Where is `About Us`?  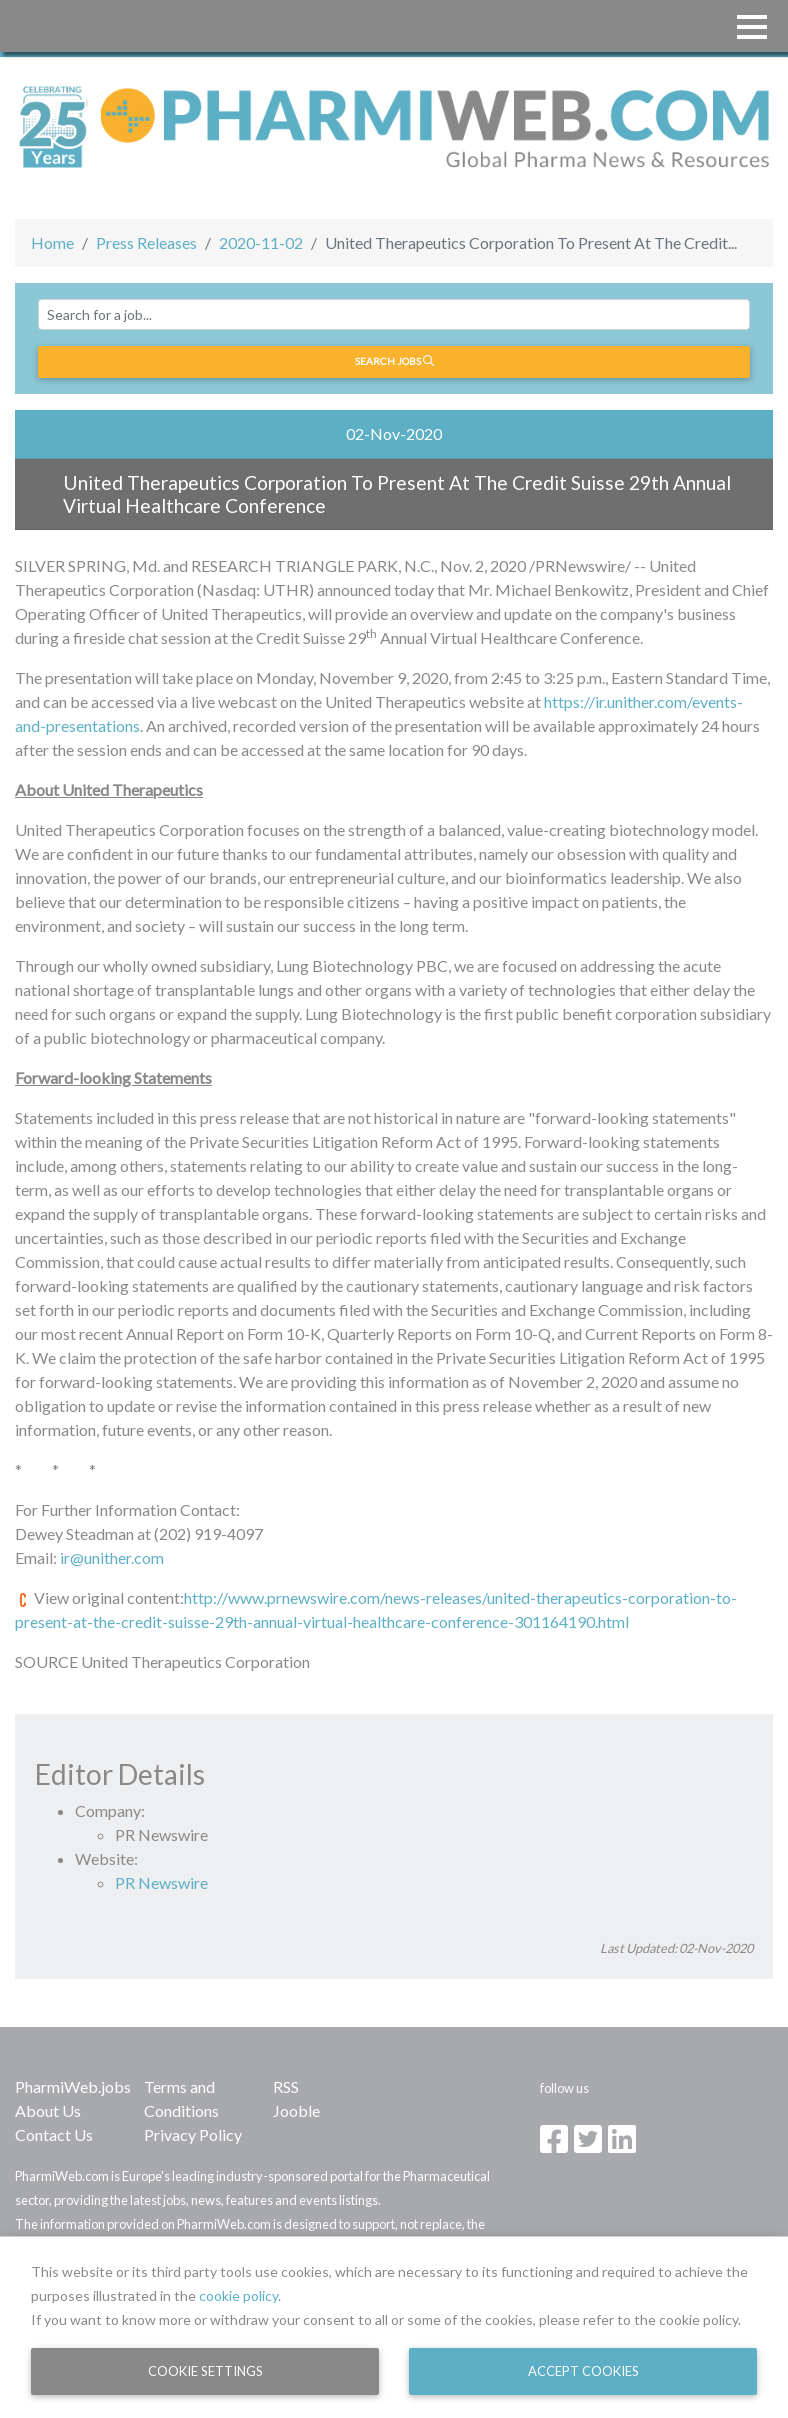 About Us is located at coordinates (48, 2110).